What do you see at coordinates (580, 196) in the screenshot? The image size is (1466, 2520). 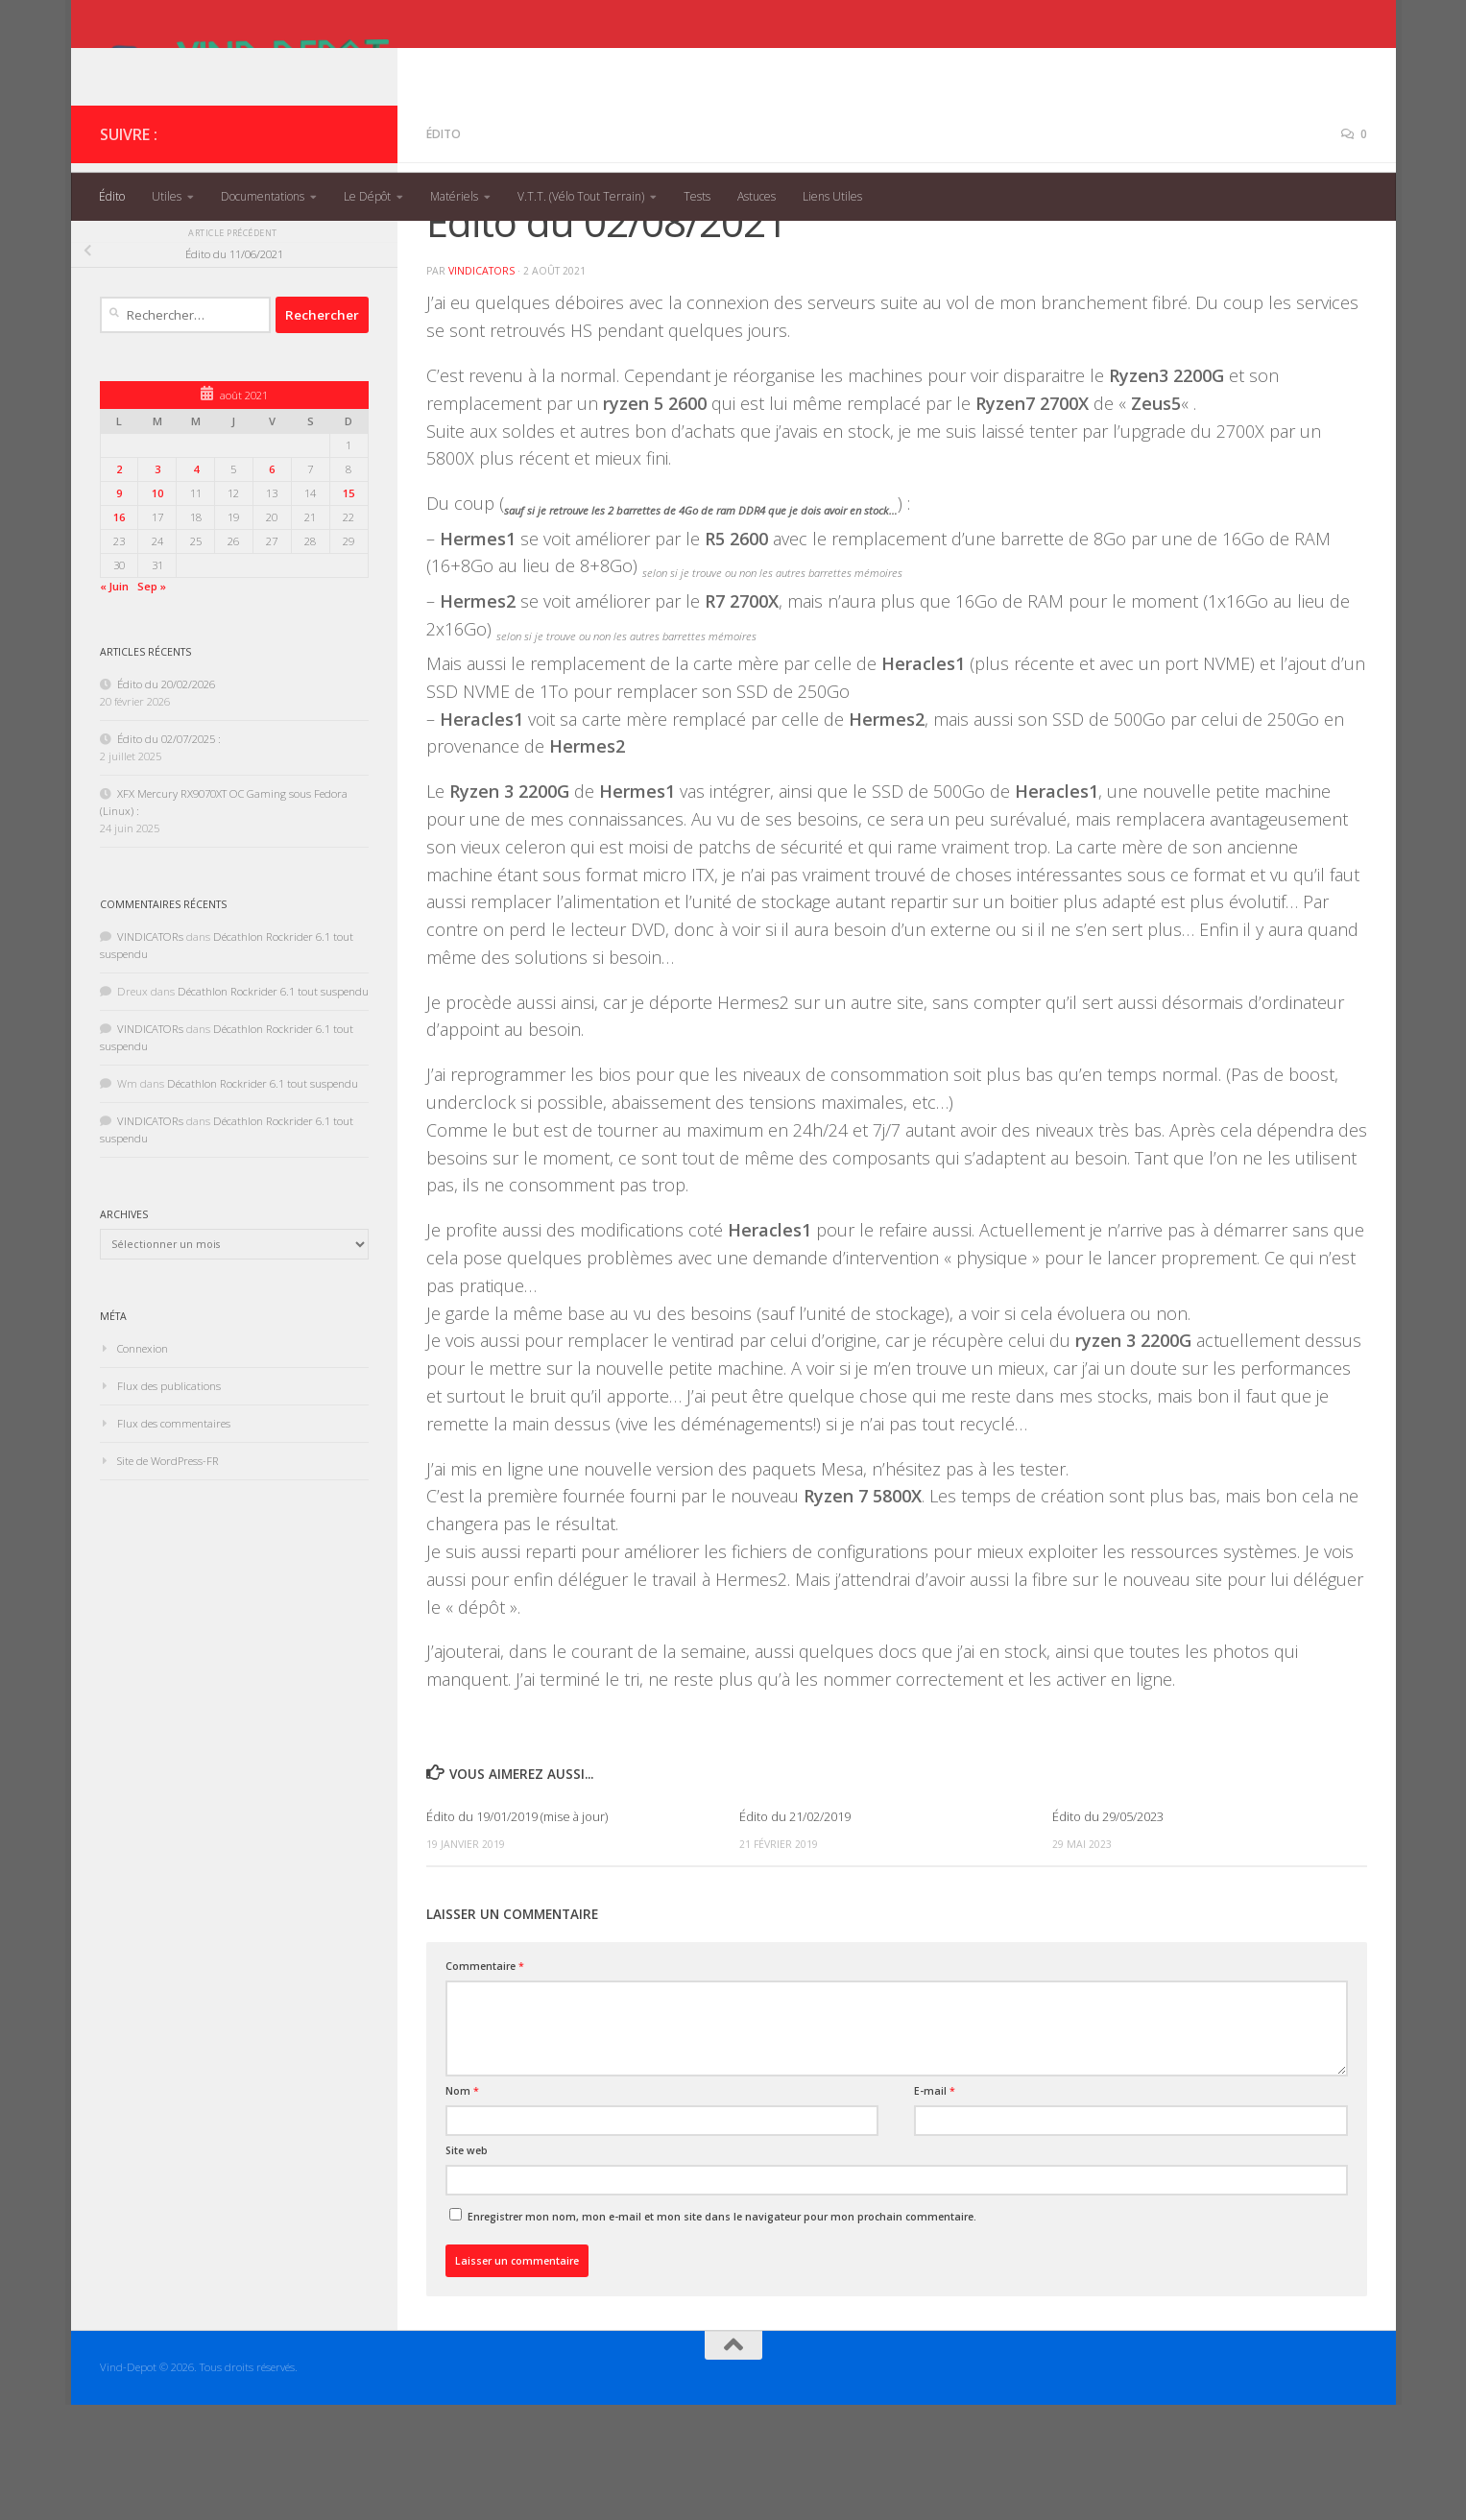 I see `V.T.T. (Vélo Tout Terrain)` at bounding box center [580, 196].